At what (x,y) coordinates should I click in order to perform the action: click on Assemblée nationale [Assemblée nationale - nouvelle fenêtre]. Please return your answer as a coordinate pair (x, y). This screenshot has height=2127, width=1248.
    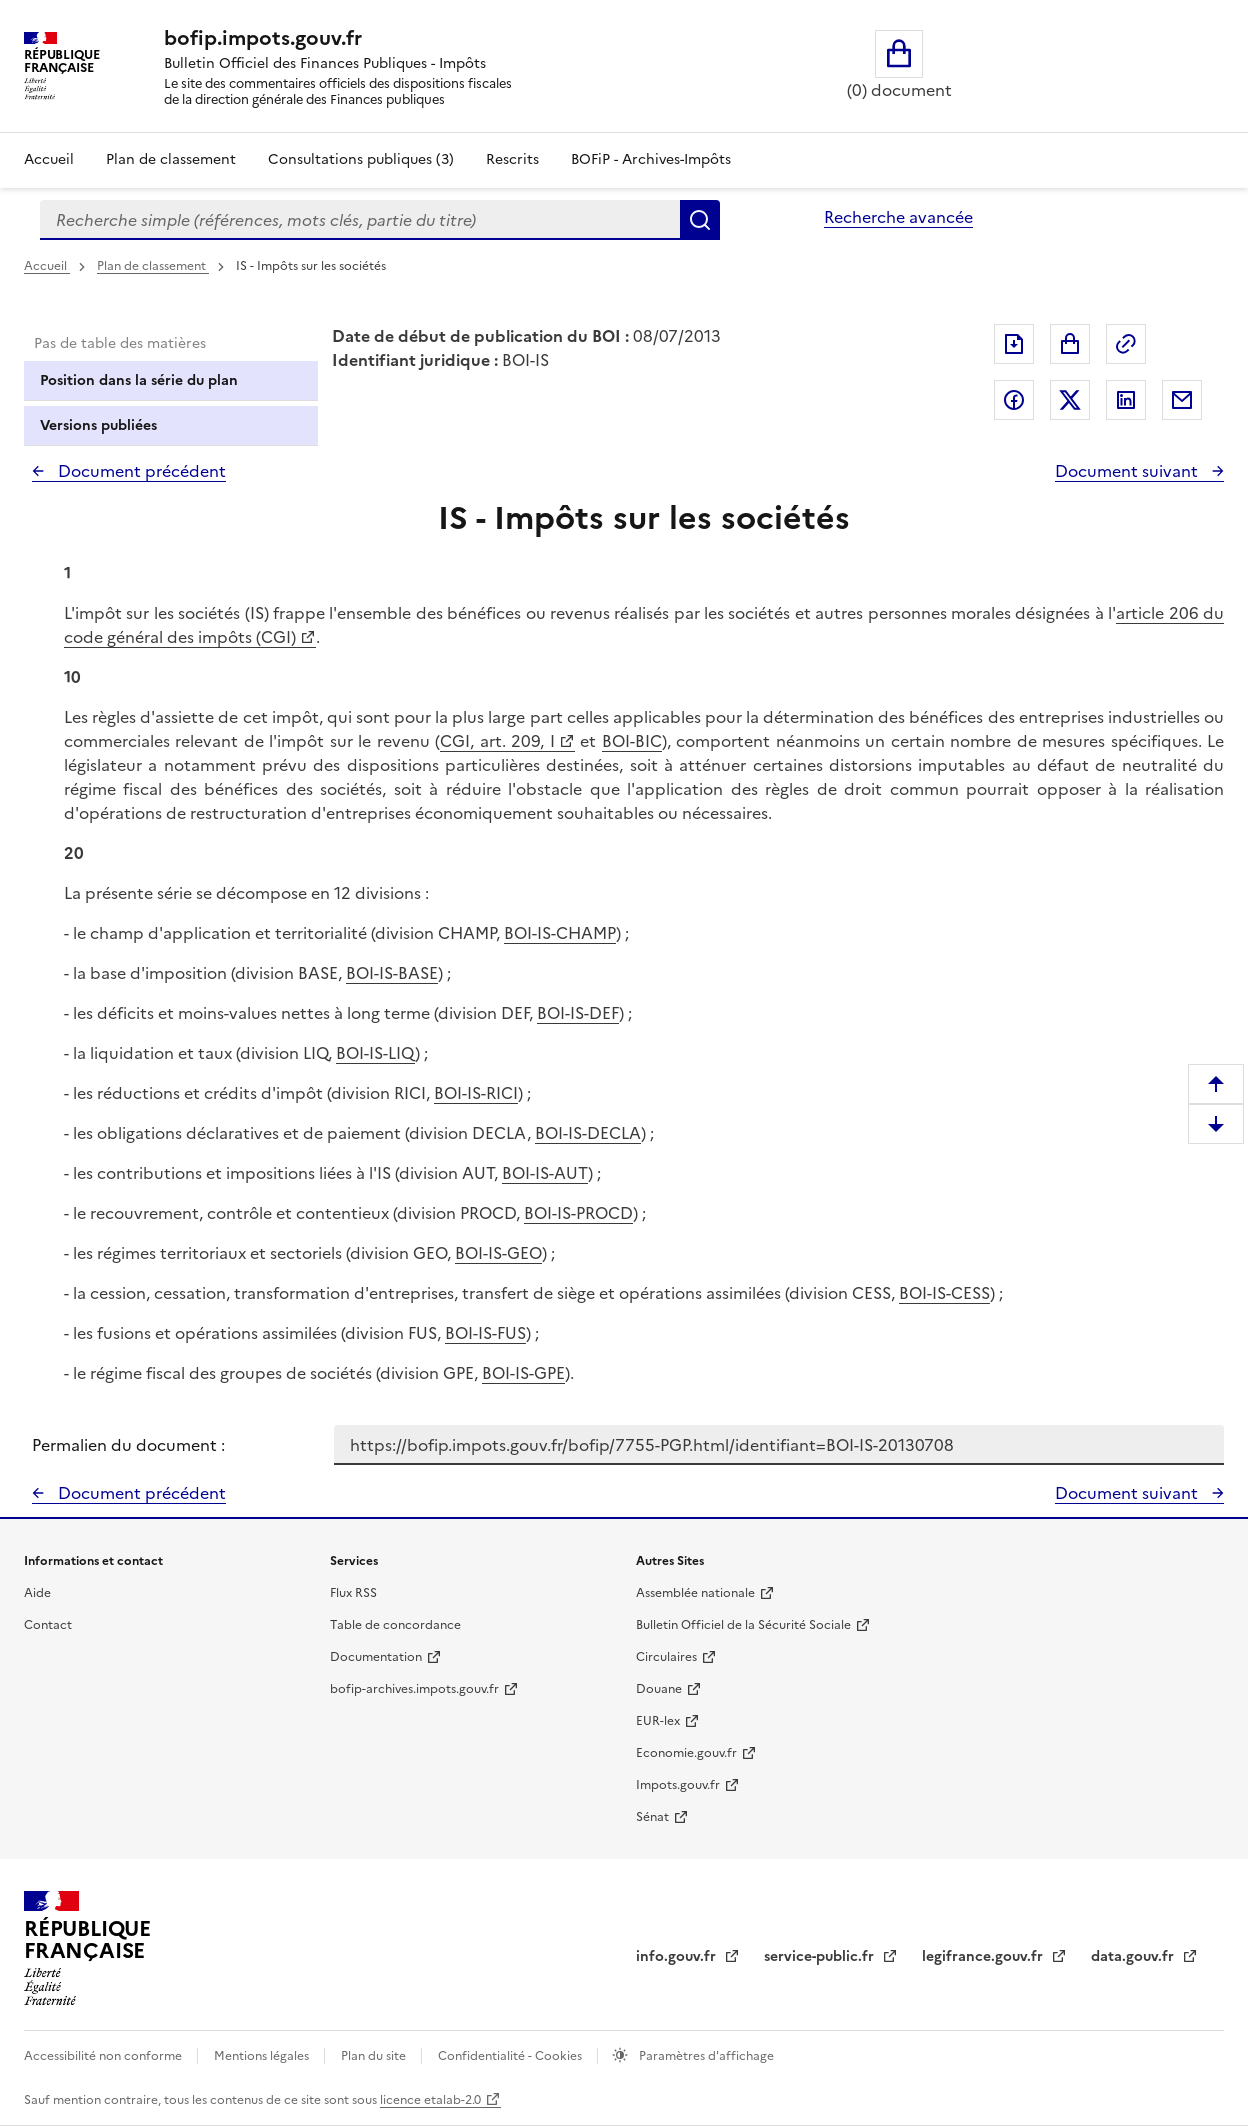
    Looking at the image, I should click on (695, 1593).